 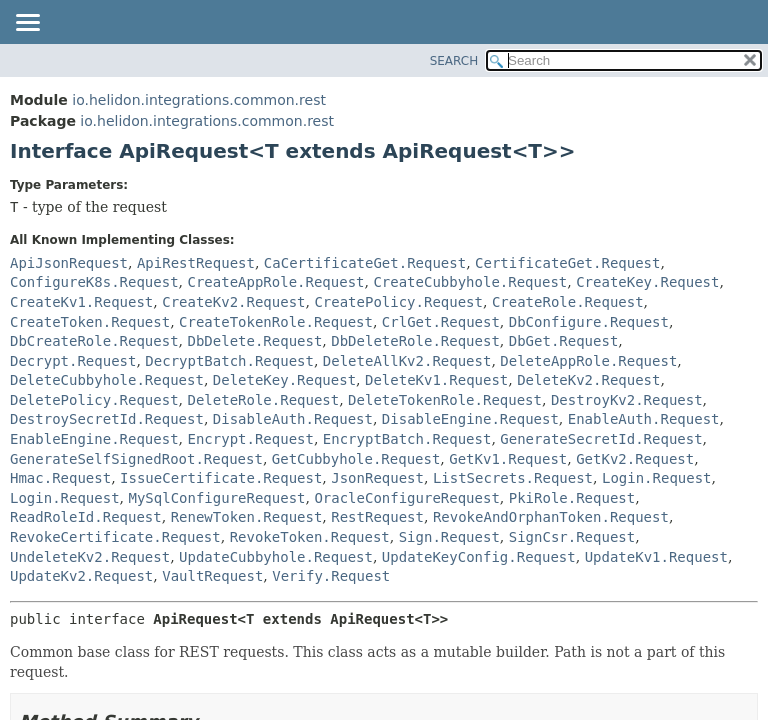 What do you see at coordinates (441, 322) in the screenshot?
I see `CrlGet.Request` at bounding box center [441, 322].